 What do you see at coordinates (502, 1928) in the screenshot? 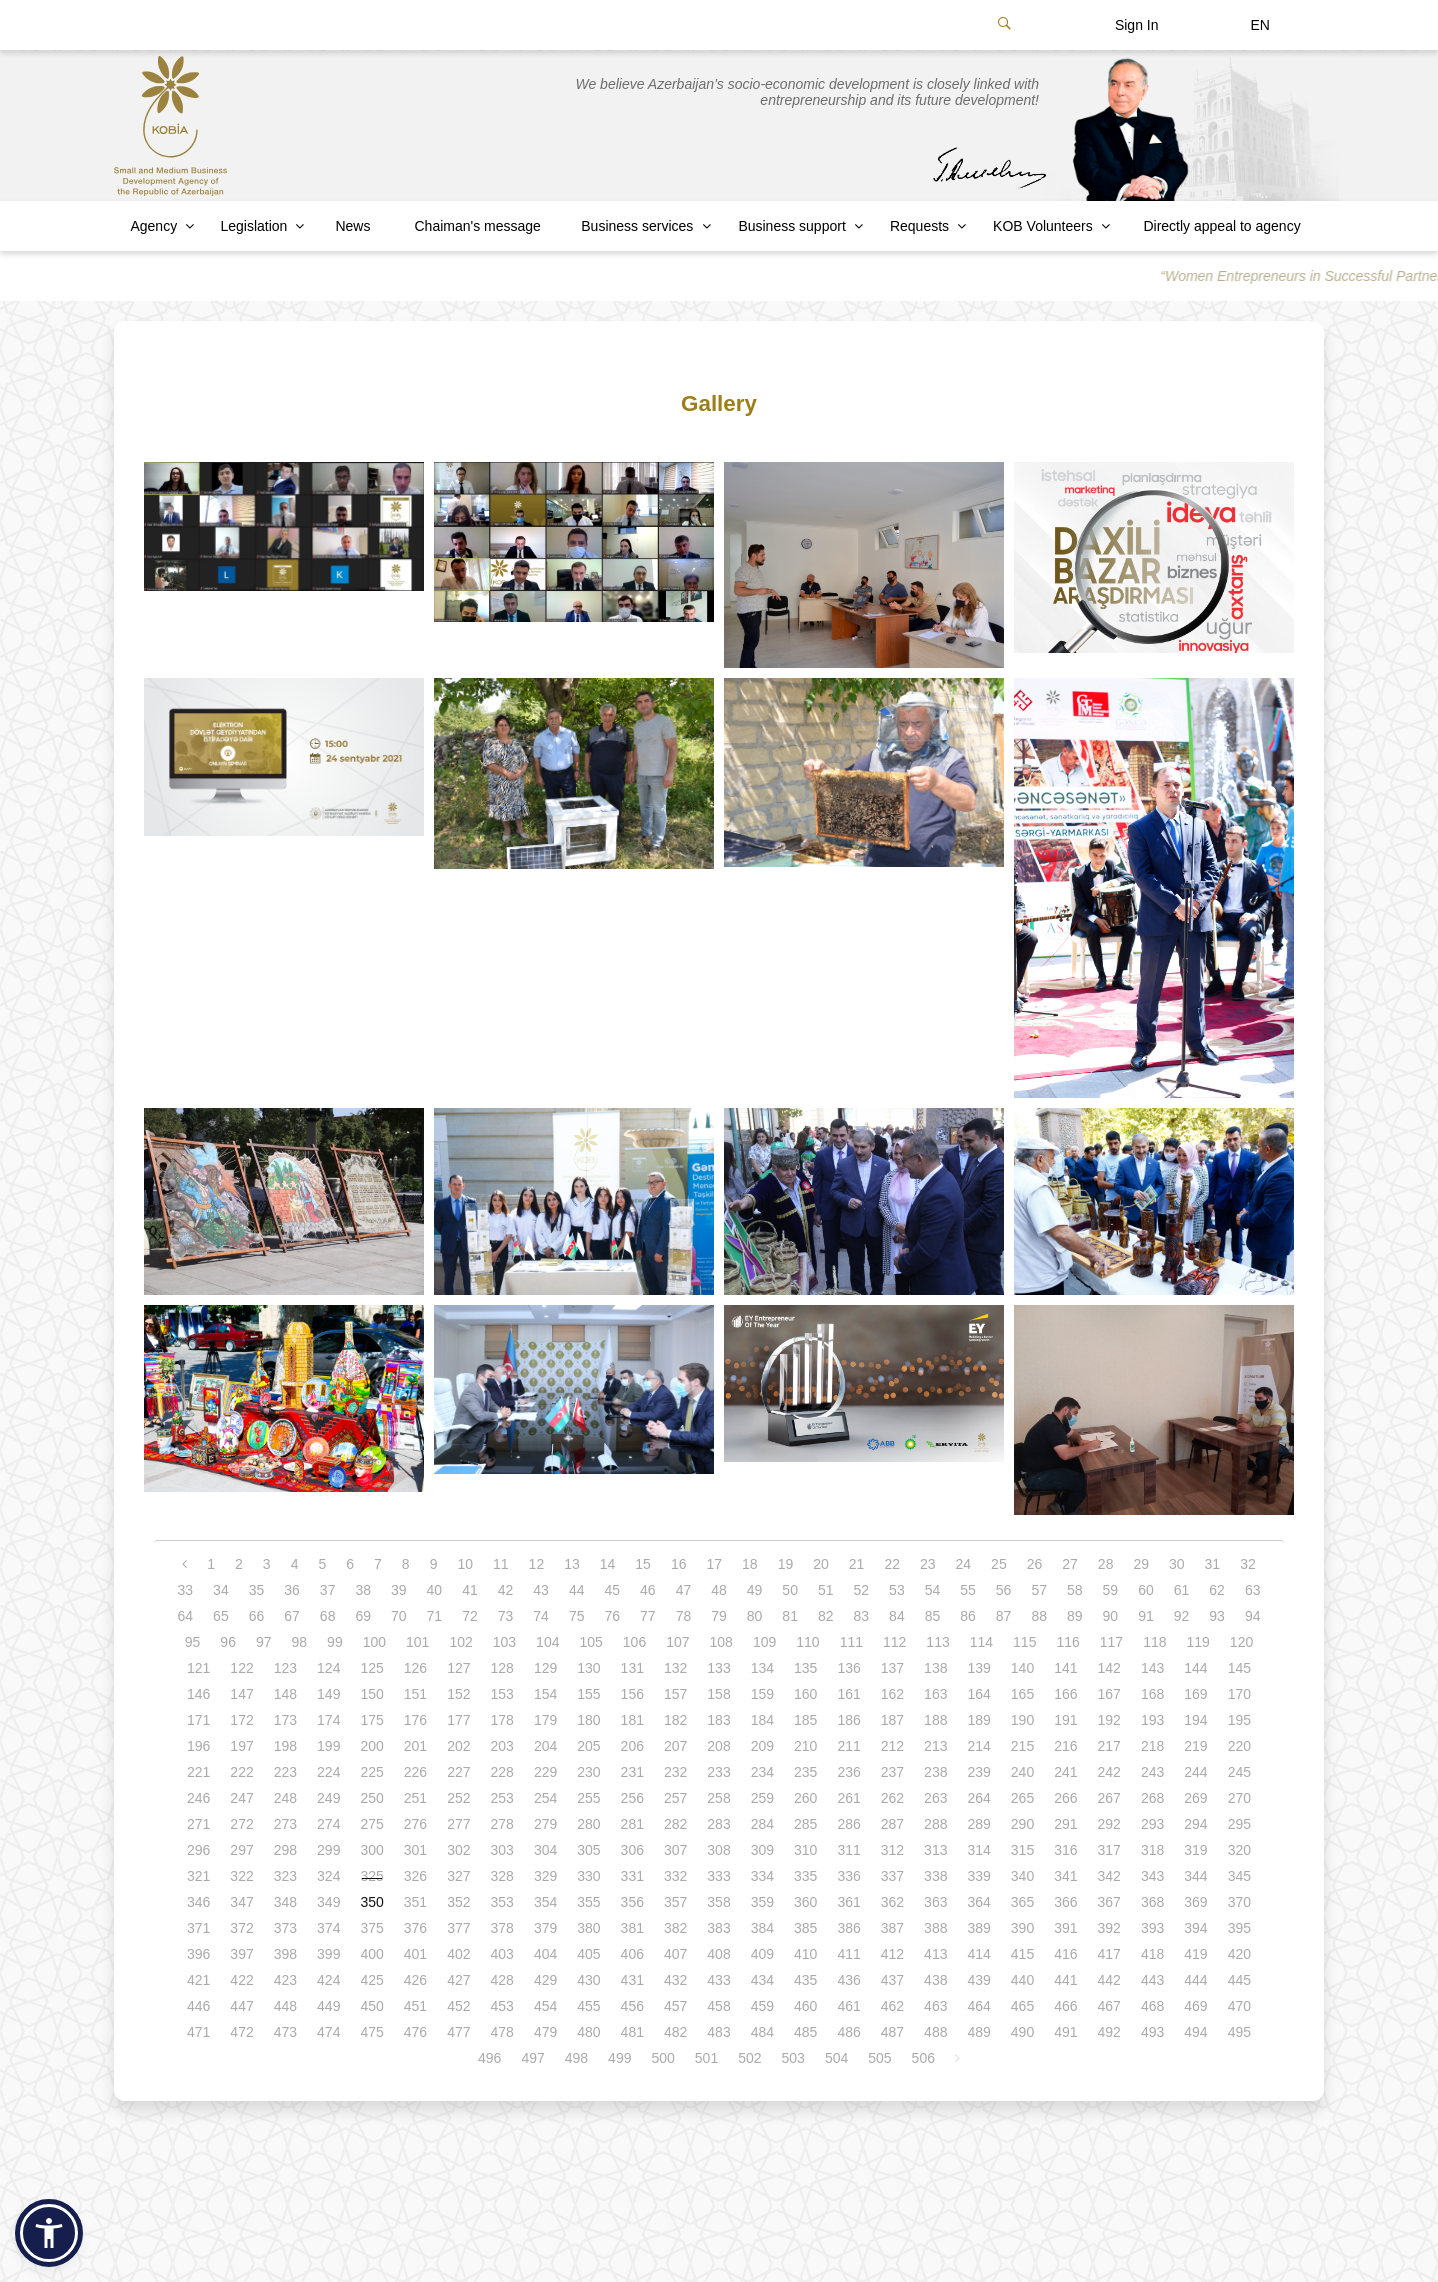
I see `378` at bounding box center [502, 1928].